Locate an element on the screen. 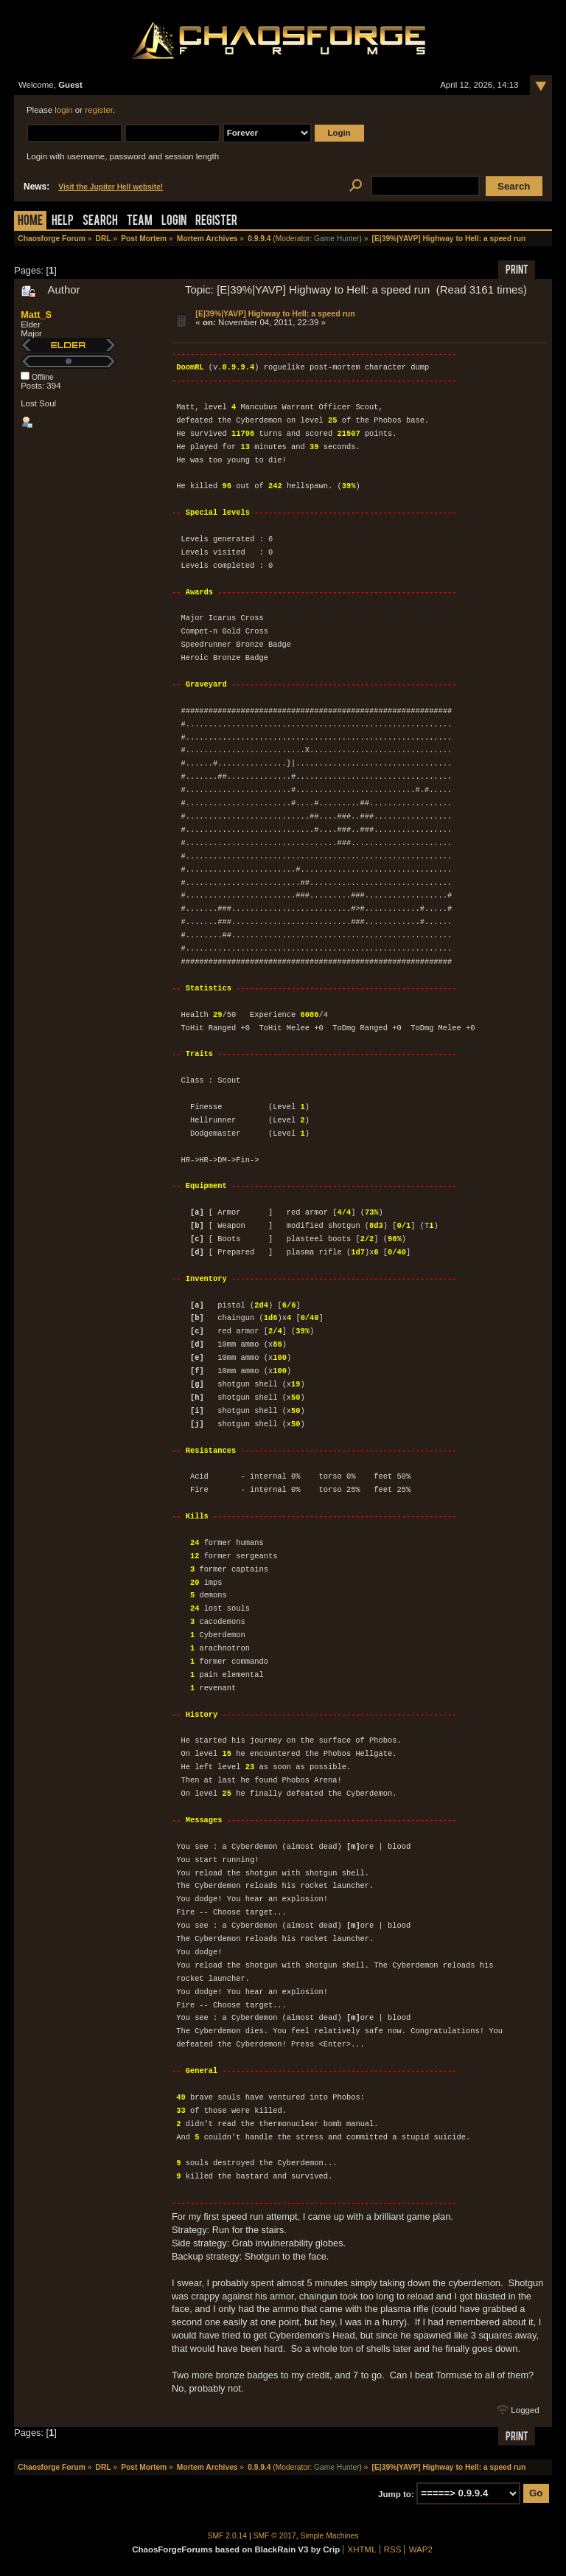  SMF © 2017 is located at coordinates (275, 2536).